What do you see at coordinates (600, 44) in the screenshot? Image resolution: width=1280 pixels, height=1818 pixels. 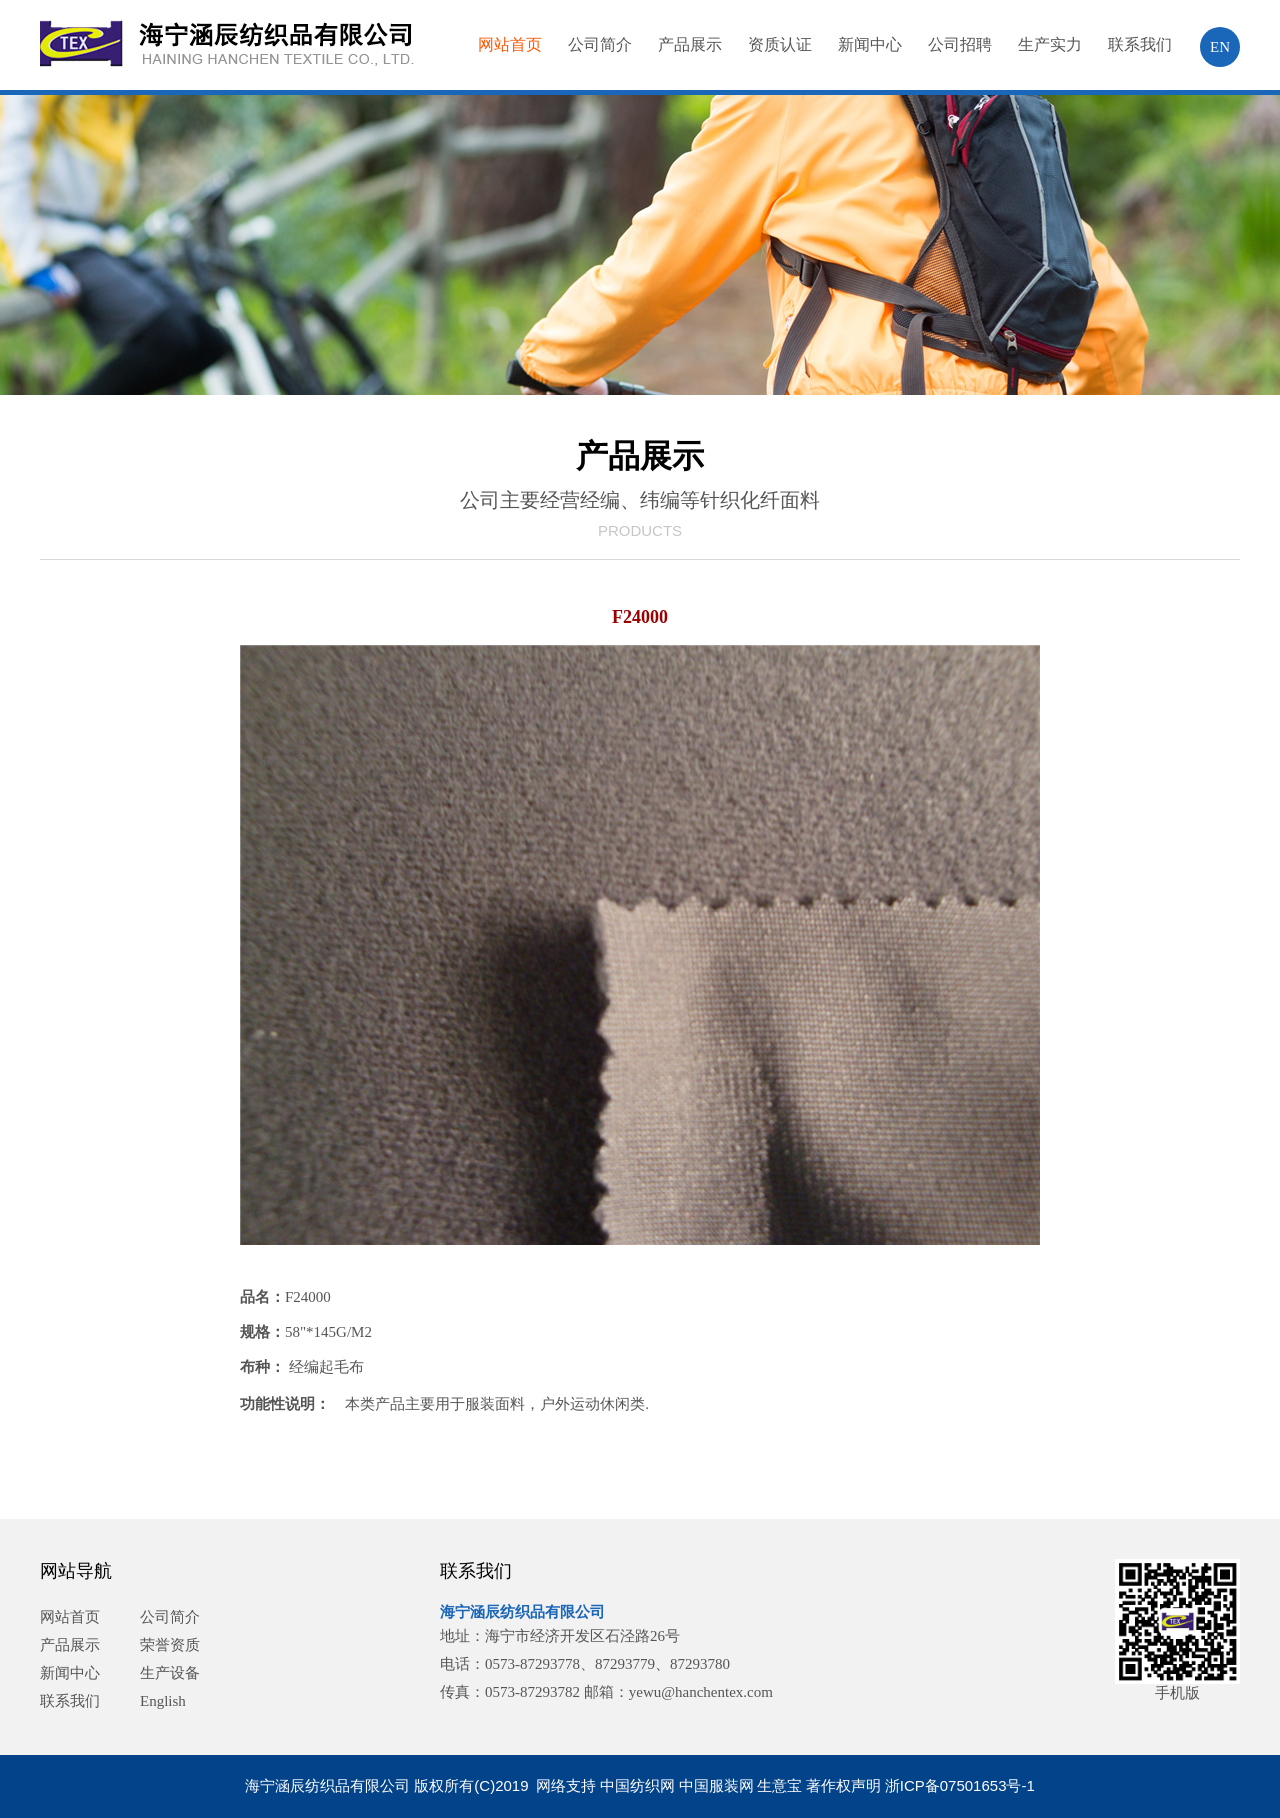 I see `公司简介` at bounding box center [600, 44].